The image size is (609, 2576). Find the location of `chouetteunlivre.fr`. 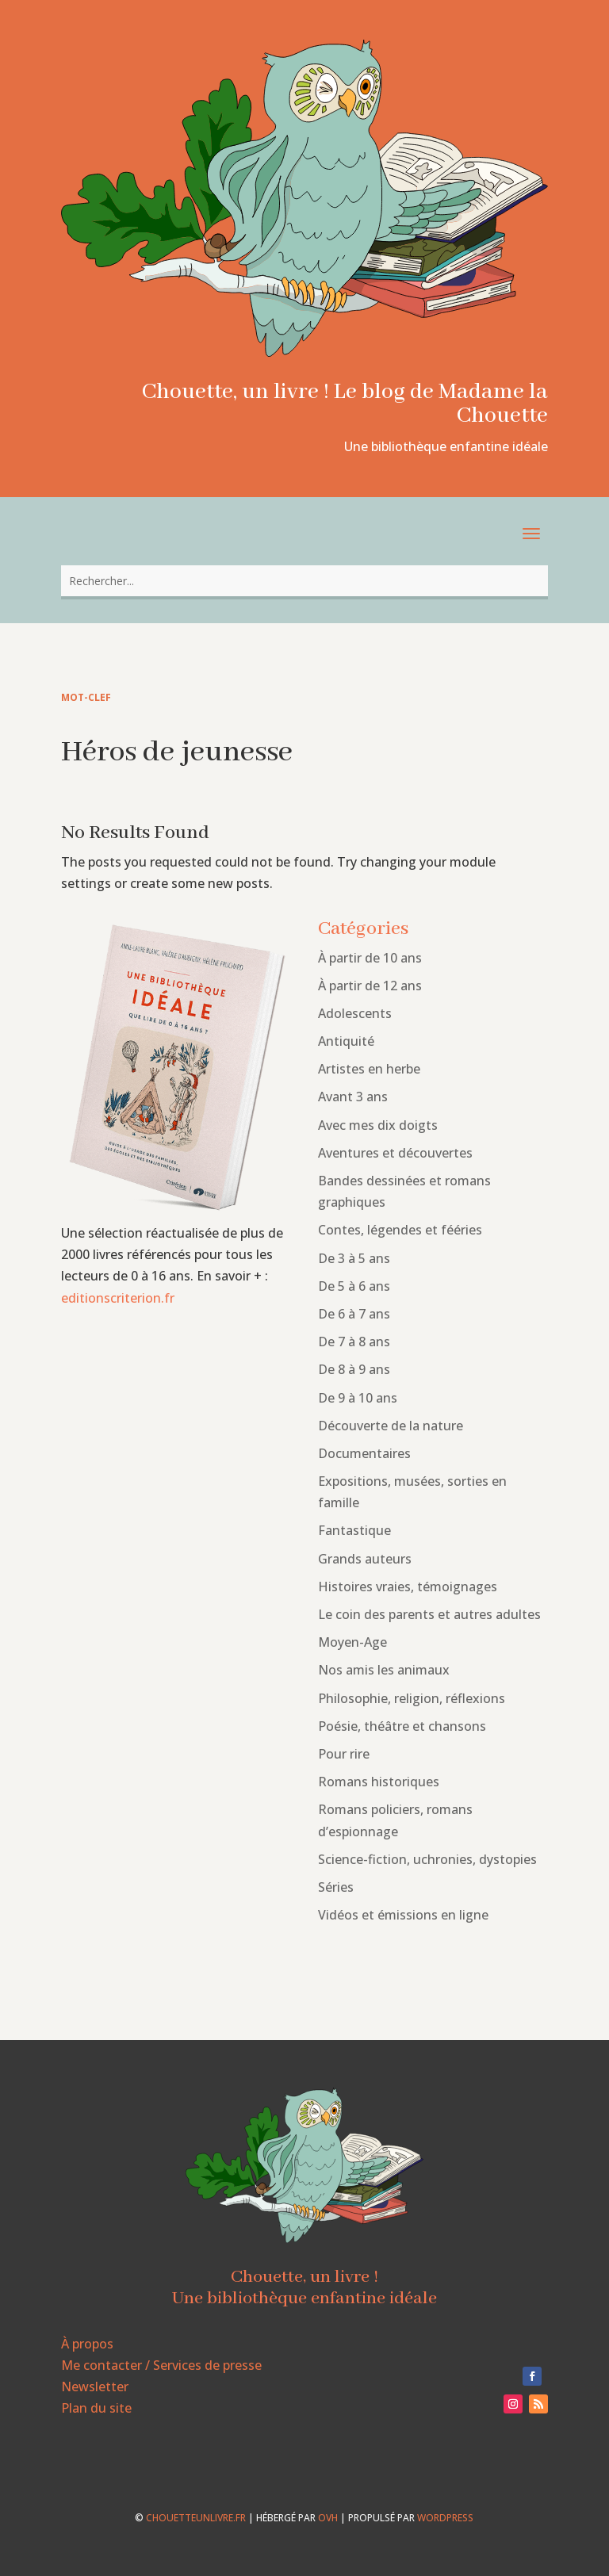

chouetteunlivre.fr is located at coordinates (196, 2517).